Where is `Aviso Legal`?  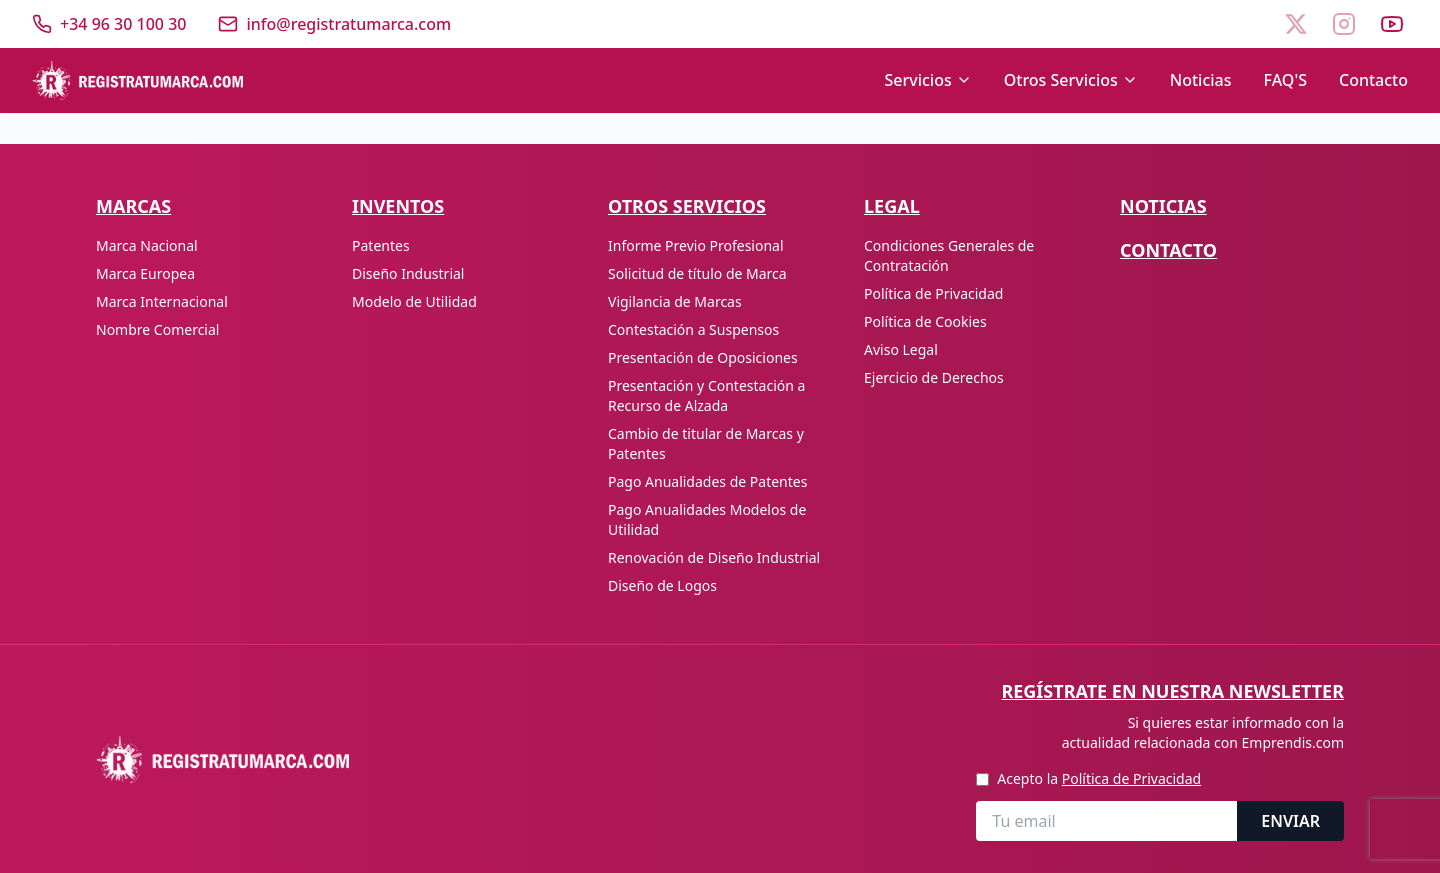
Aviso Legal is located at coordinates (901, 349).